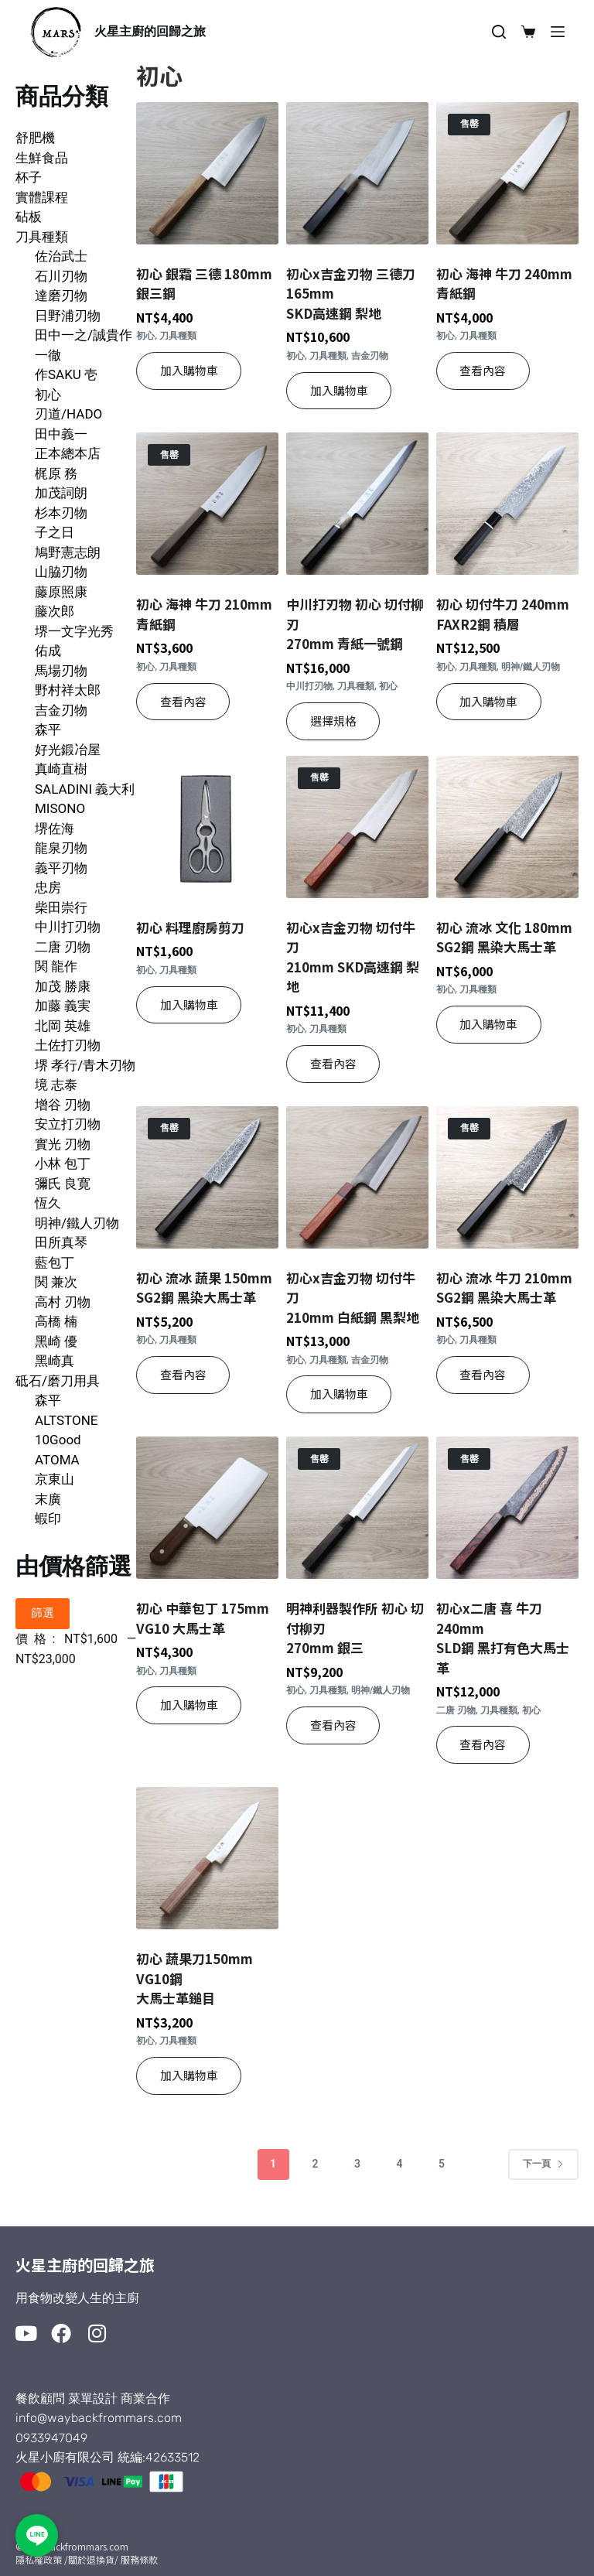 This screenshot has width=594, height=2576. Describe the element at coordinates (61, 848) in the screenshot. I see `龍泉刃物` at that location.